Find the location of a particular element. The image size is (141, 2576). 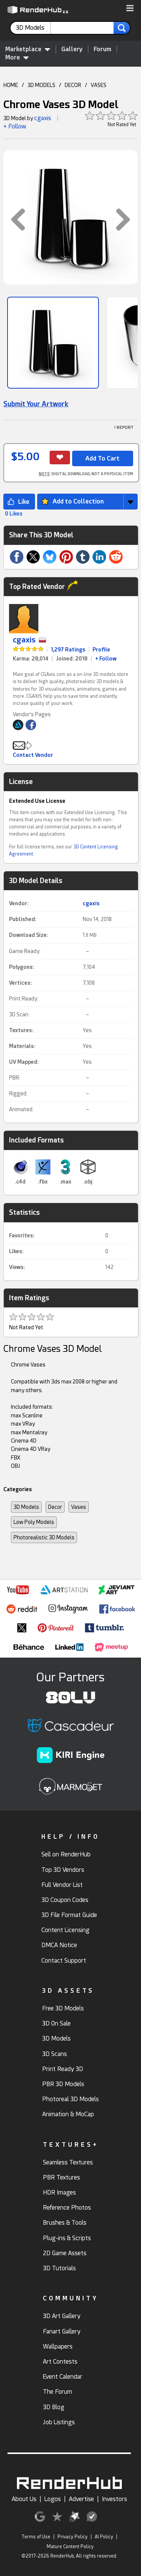

DECOR is located at coordinates (73, 85).